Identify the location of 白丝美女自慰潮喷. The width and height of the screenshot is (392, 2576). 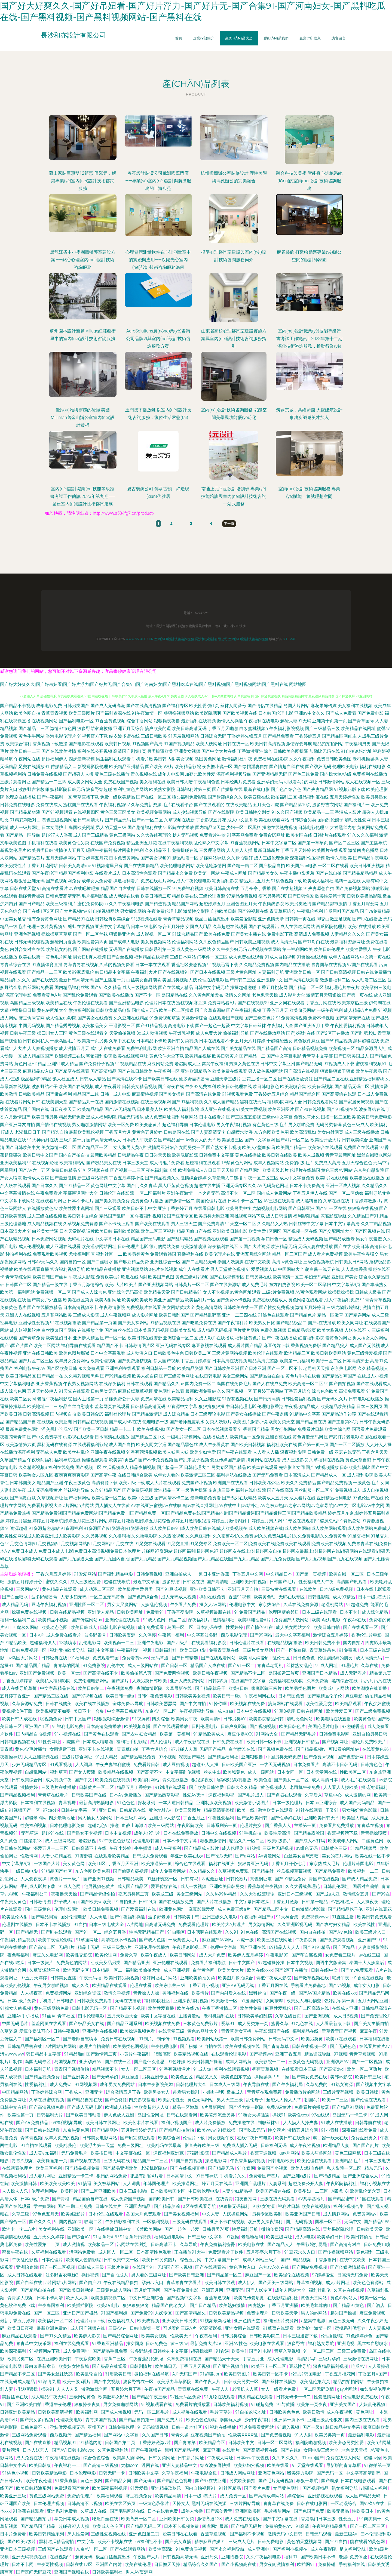
(143, 979).